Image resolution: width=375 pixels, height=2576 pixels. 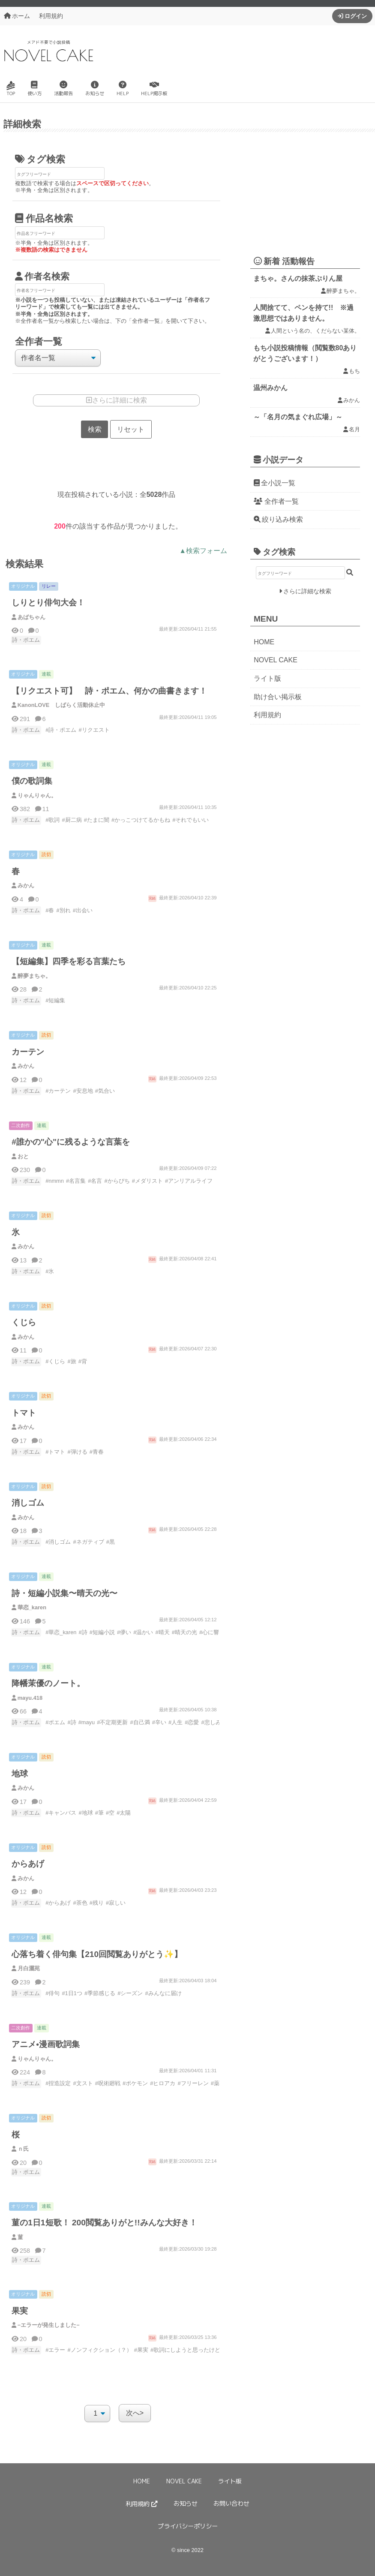 What do you see at coordinates (48, 602) in the screenshot?
I see `しりとり俳句大会！` at bounding box center [48, 602].